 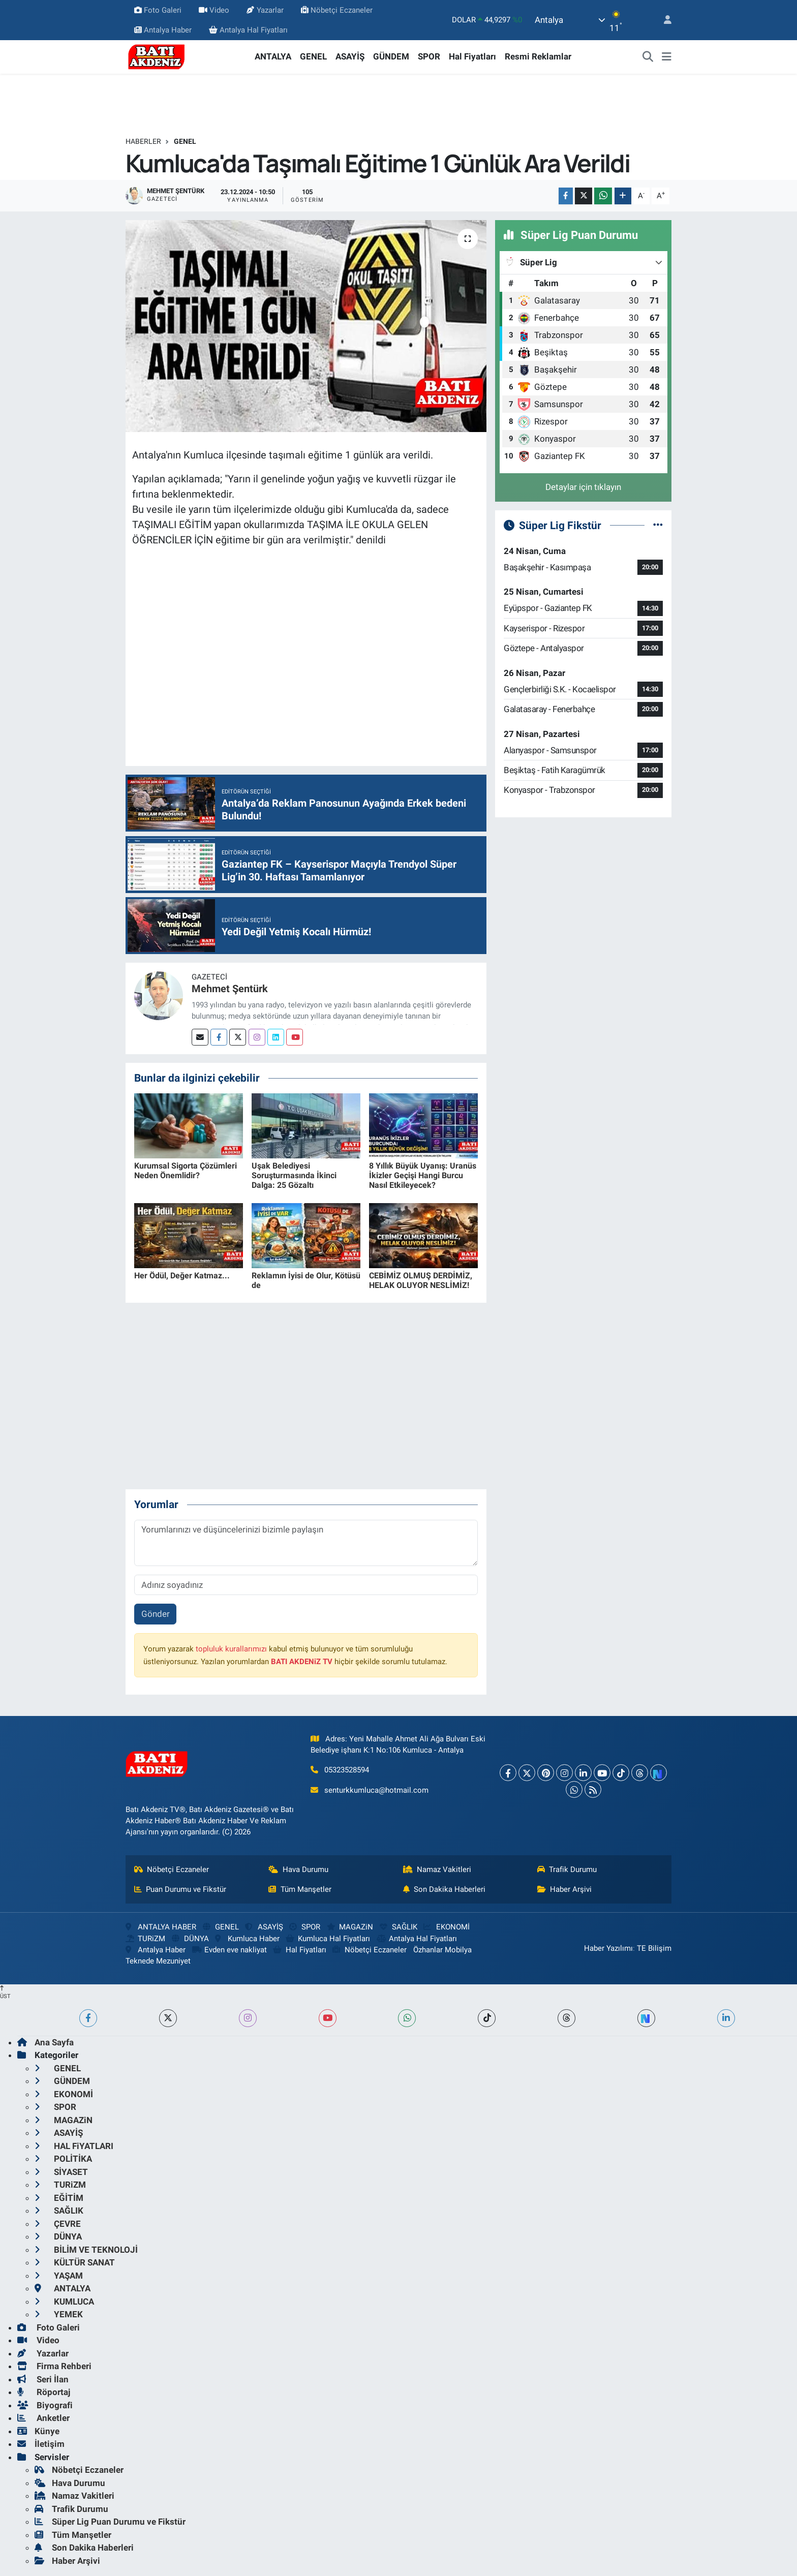 What do you see at coordinates (231, 1648) in the screenshot?
I see `topluluk kurallarımızı` at bounding box center [231, 1648].